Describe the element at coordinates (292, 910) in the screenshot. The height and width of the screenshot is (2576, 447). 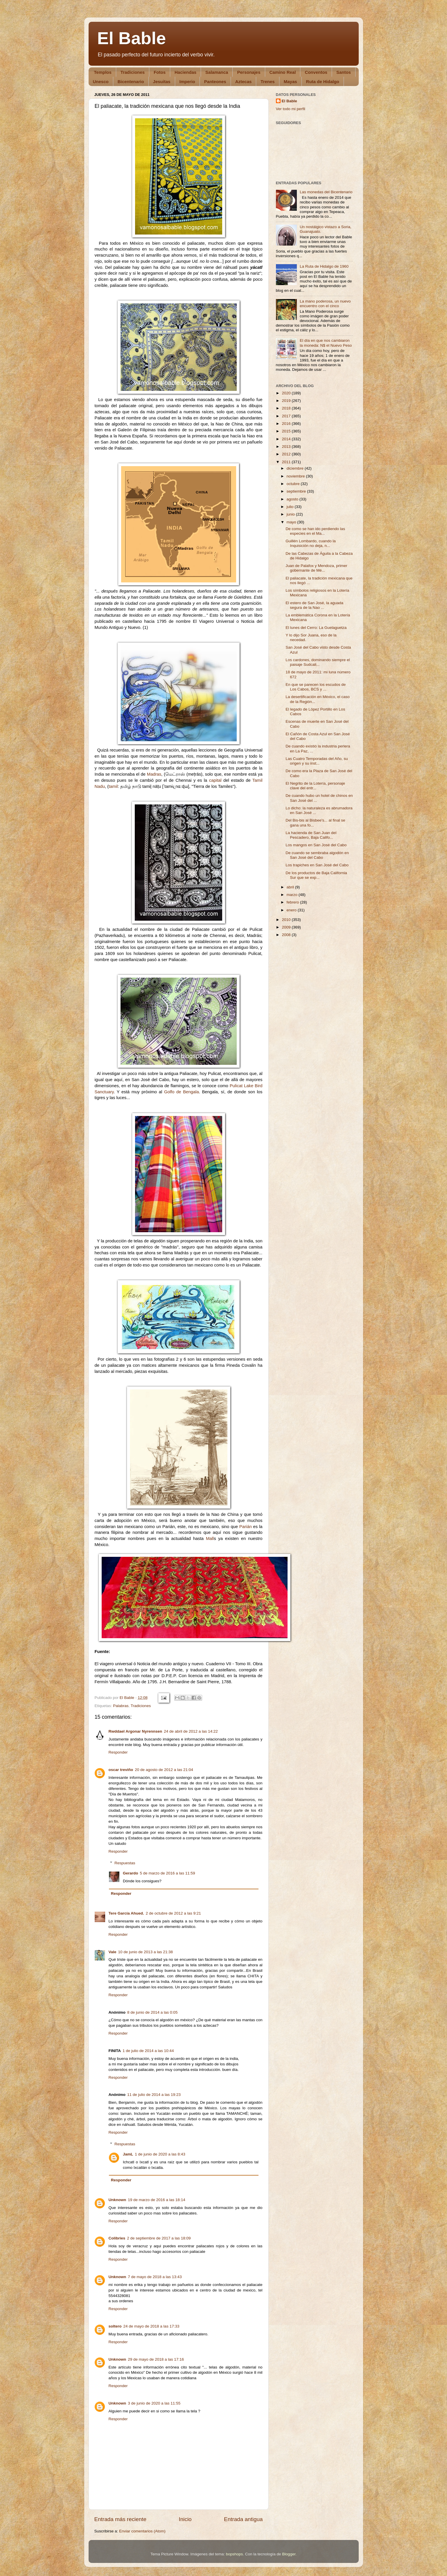
I see `enero` at that location.